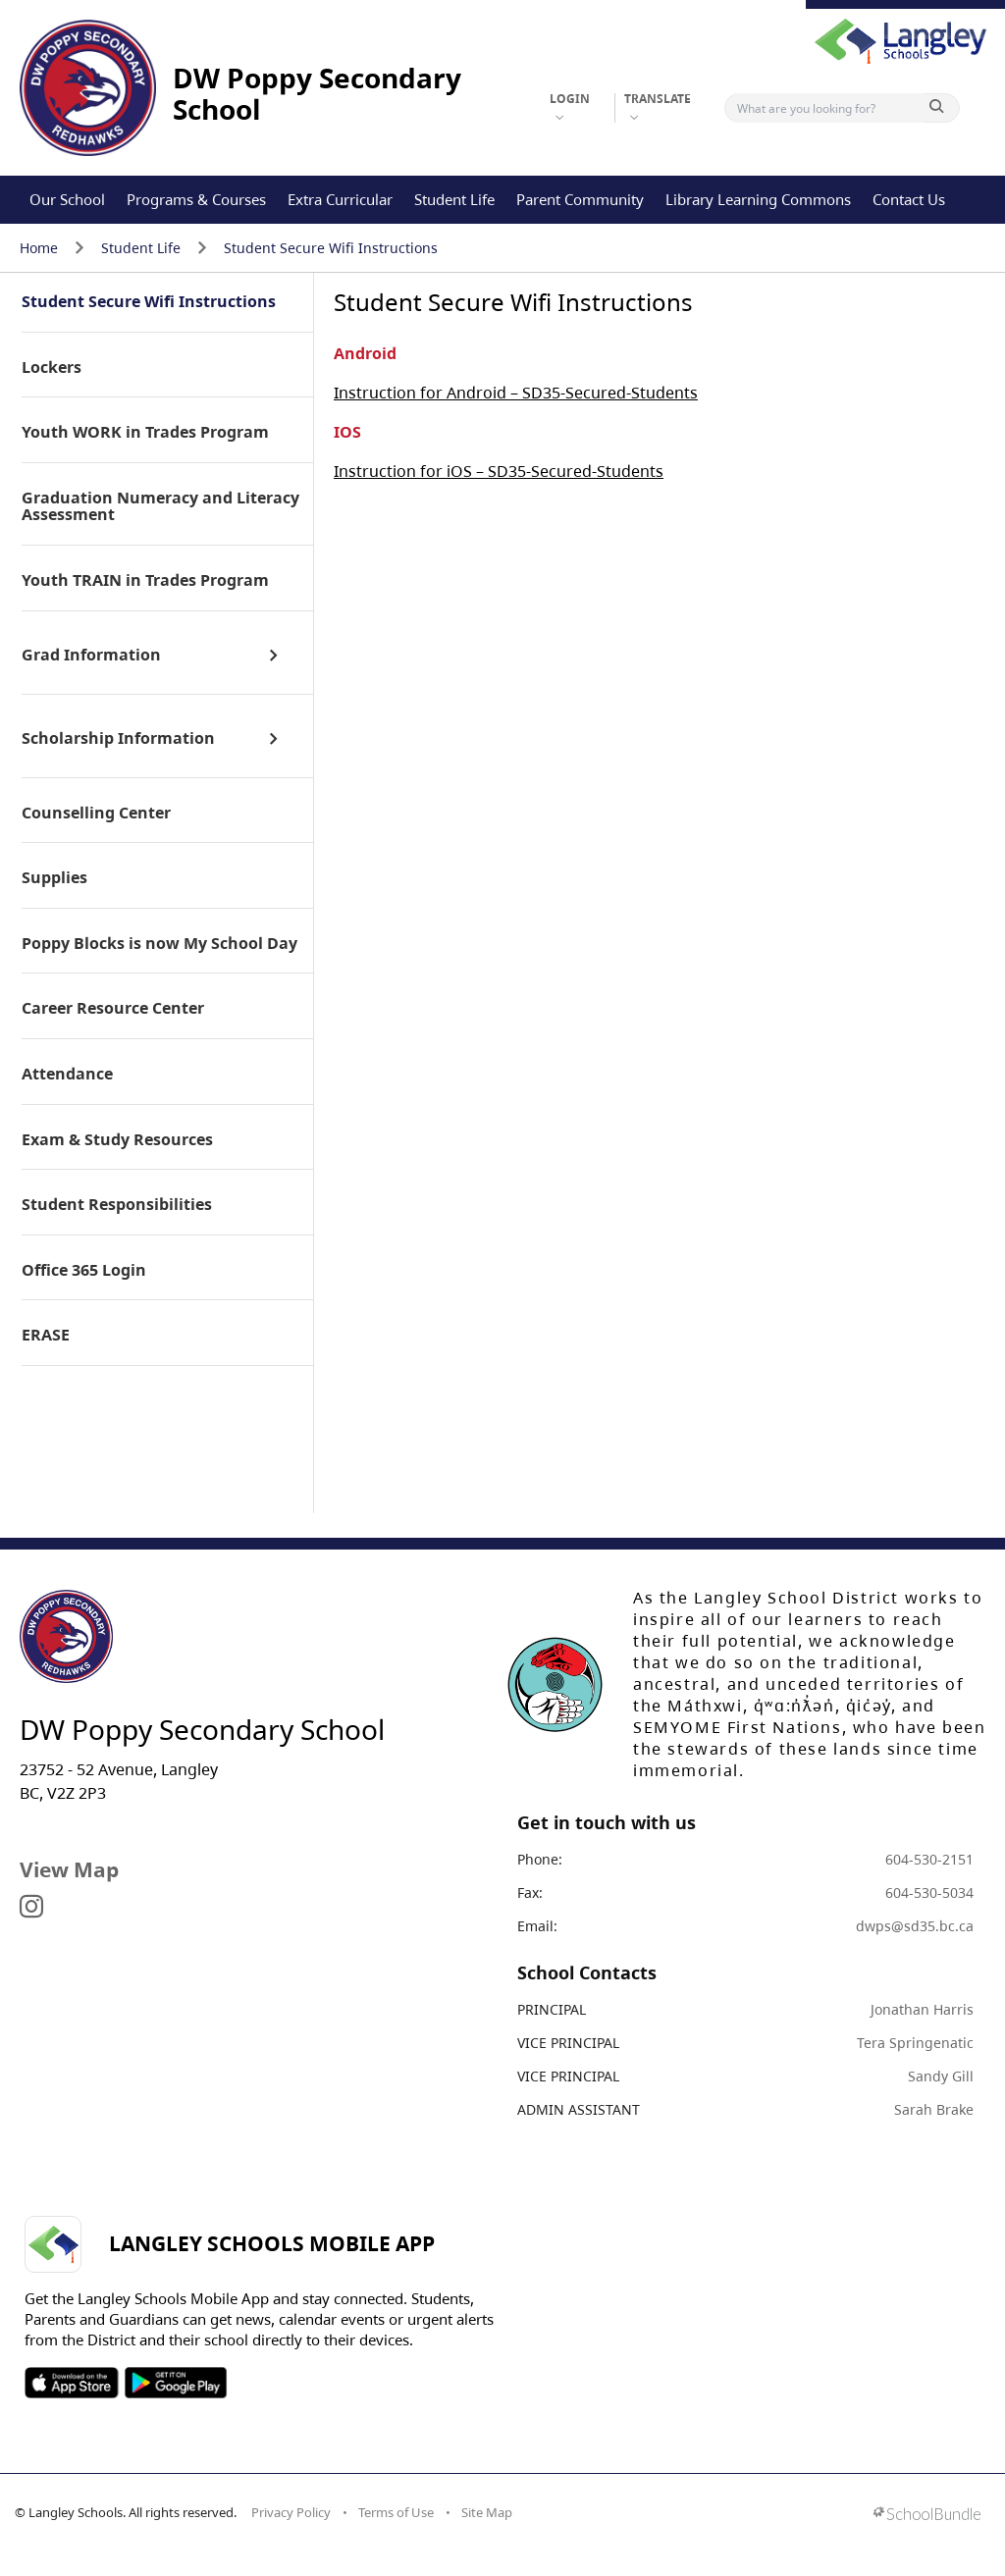 The width and height of the screenshot is (1005, 2576). Describe the element at coordinates (54, 878) in the screenshot. I see `Supplies` at that location.